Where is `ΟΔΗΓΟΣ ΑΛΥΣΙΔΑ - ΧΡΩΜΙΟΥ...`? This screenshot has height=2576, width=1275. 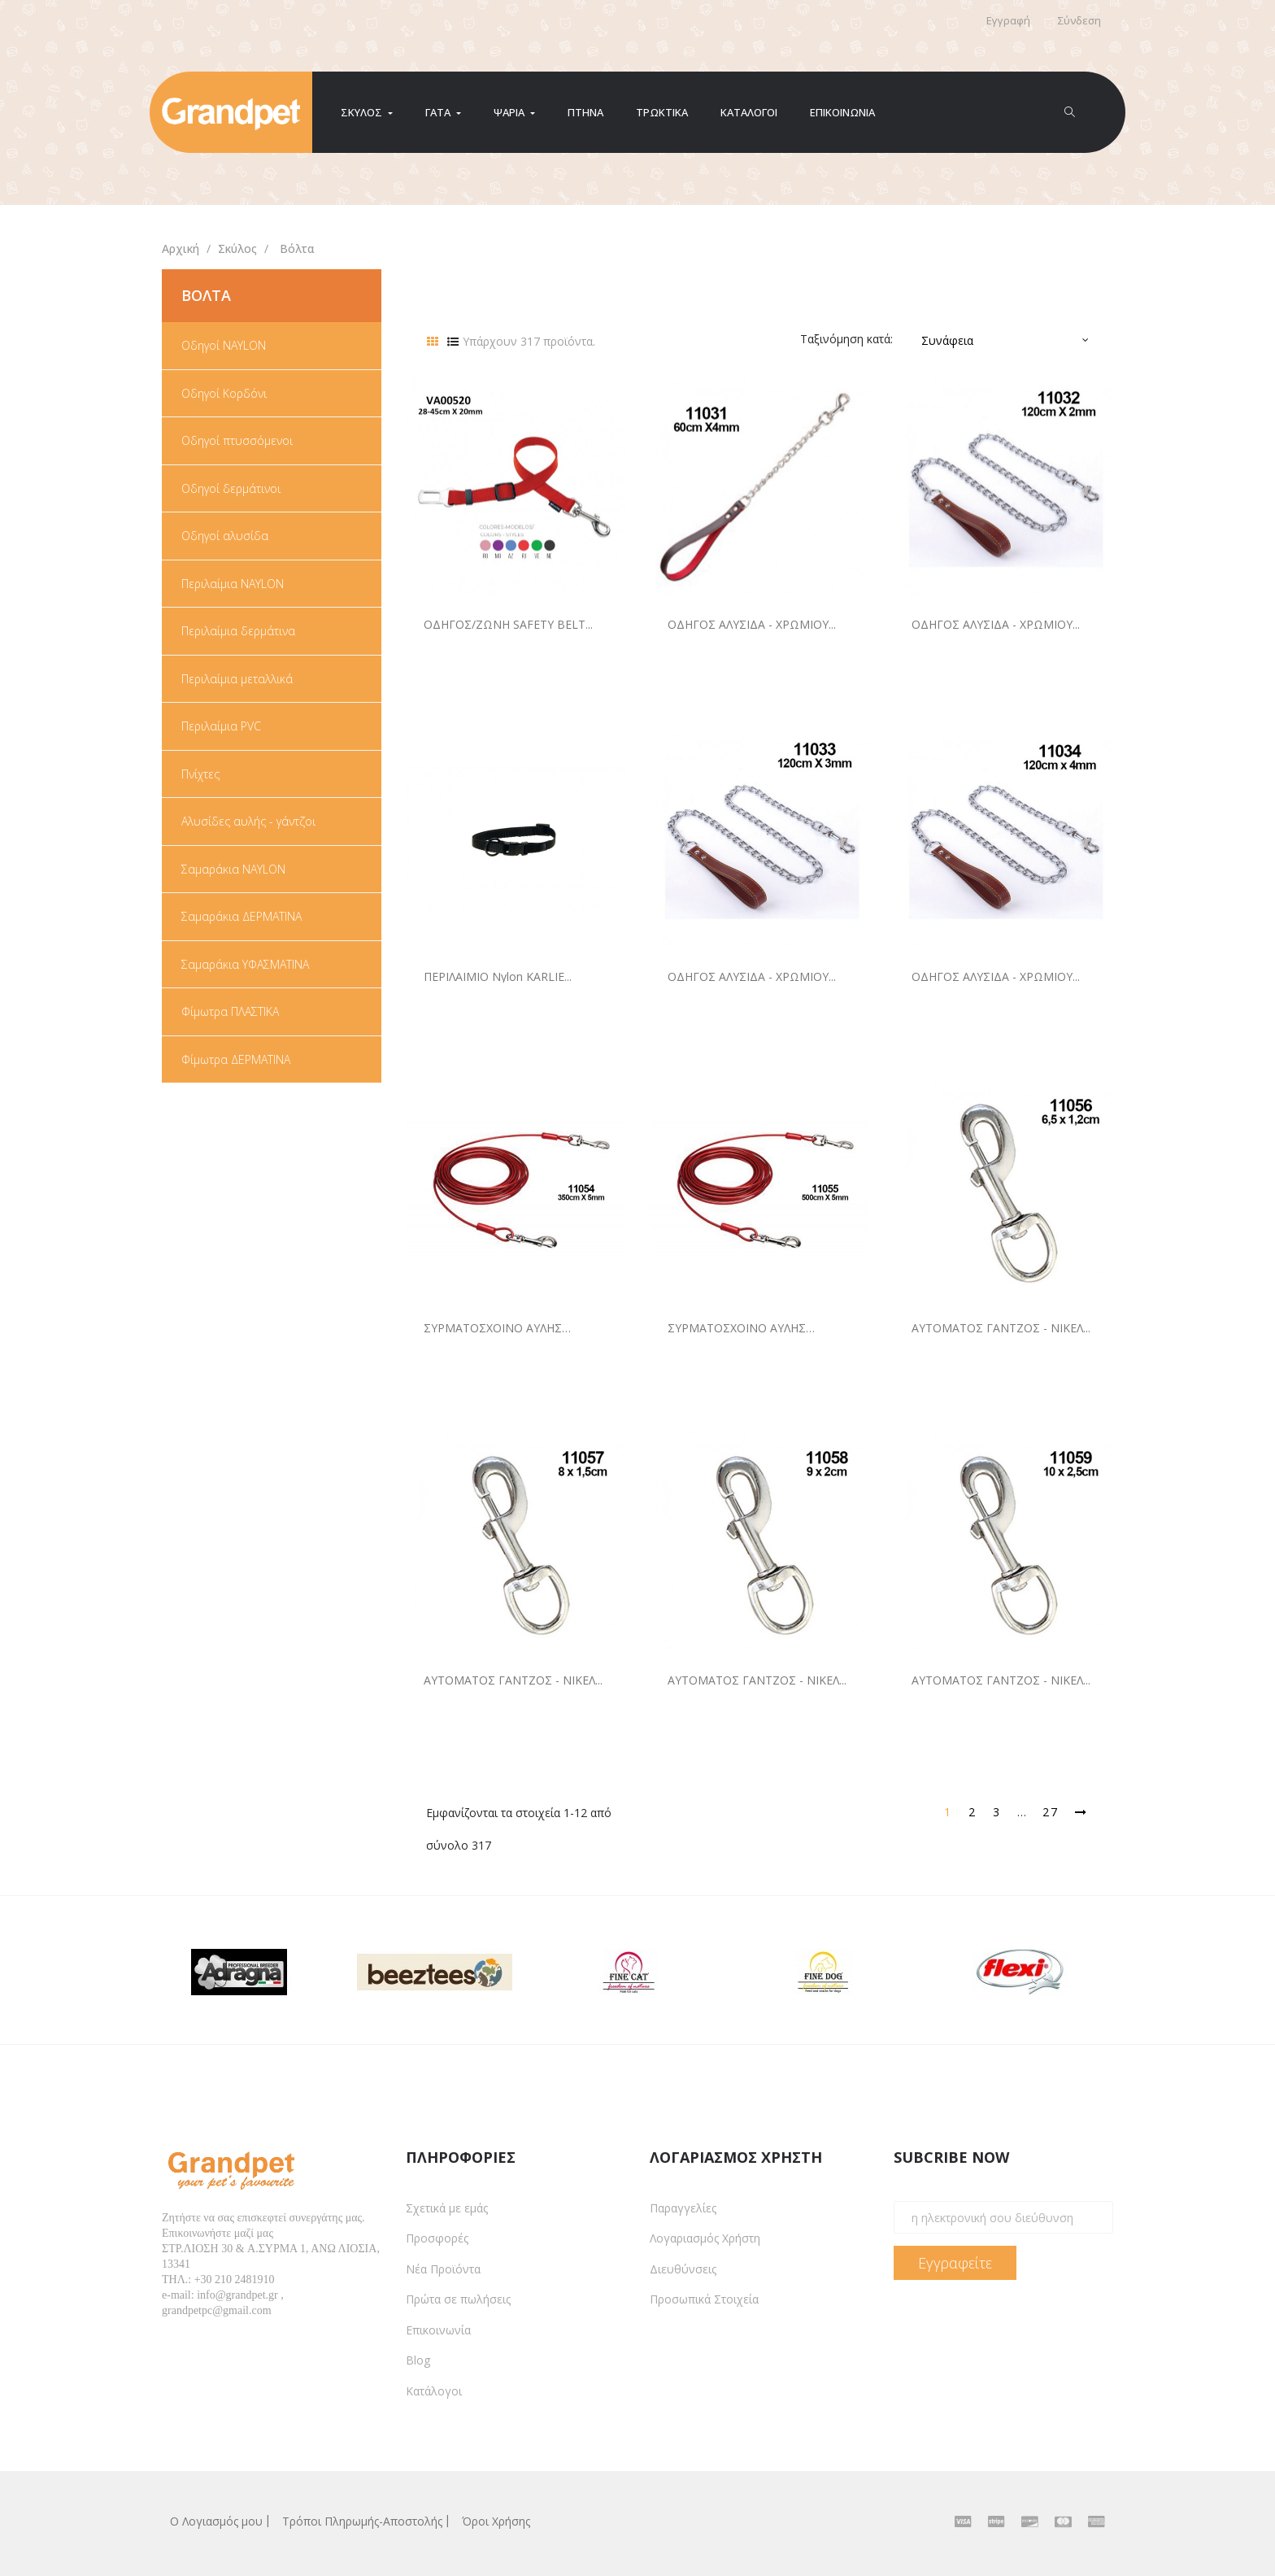
ΟΔΗΓΟΣ ΑΛΥΣΙΔΑ - ΧΡΩΜΙΟΥ... is located at coordinates (752, 624).